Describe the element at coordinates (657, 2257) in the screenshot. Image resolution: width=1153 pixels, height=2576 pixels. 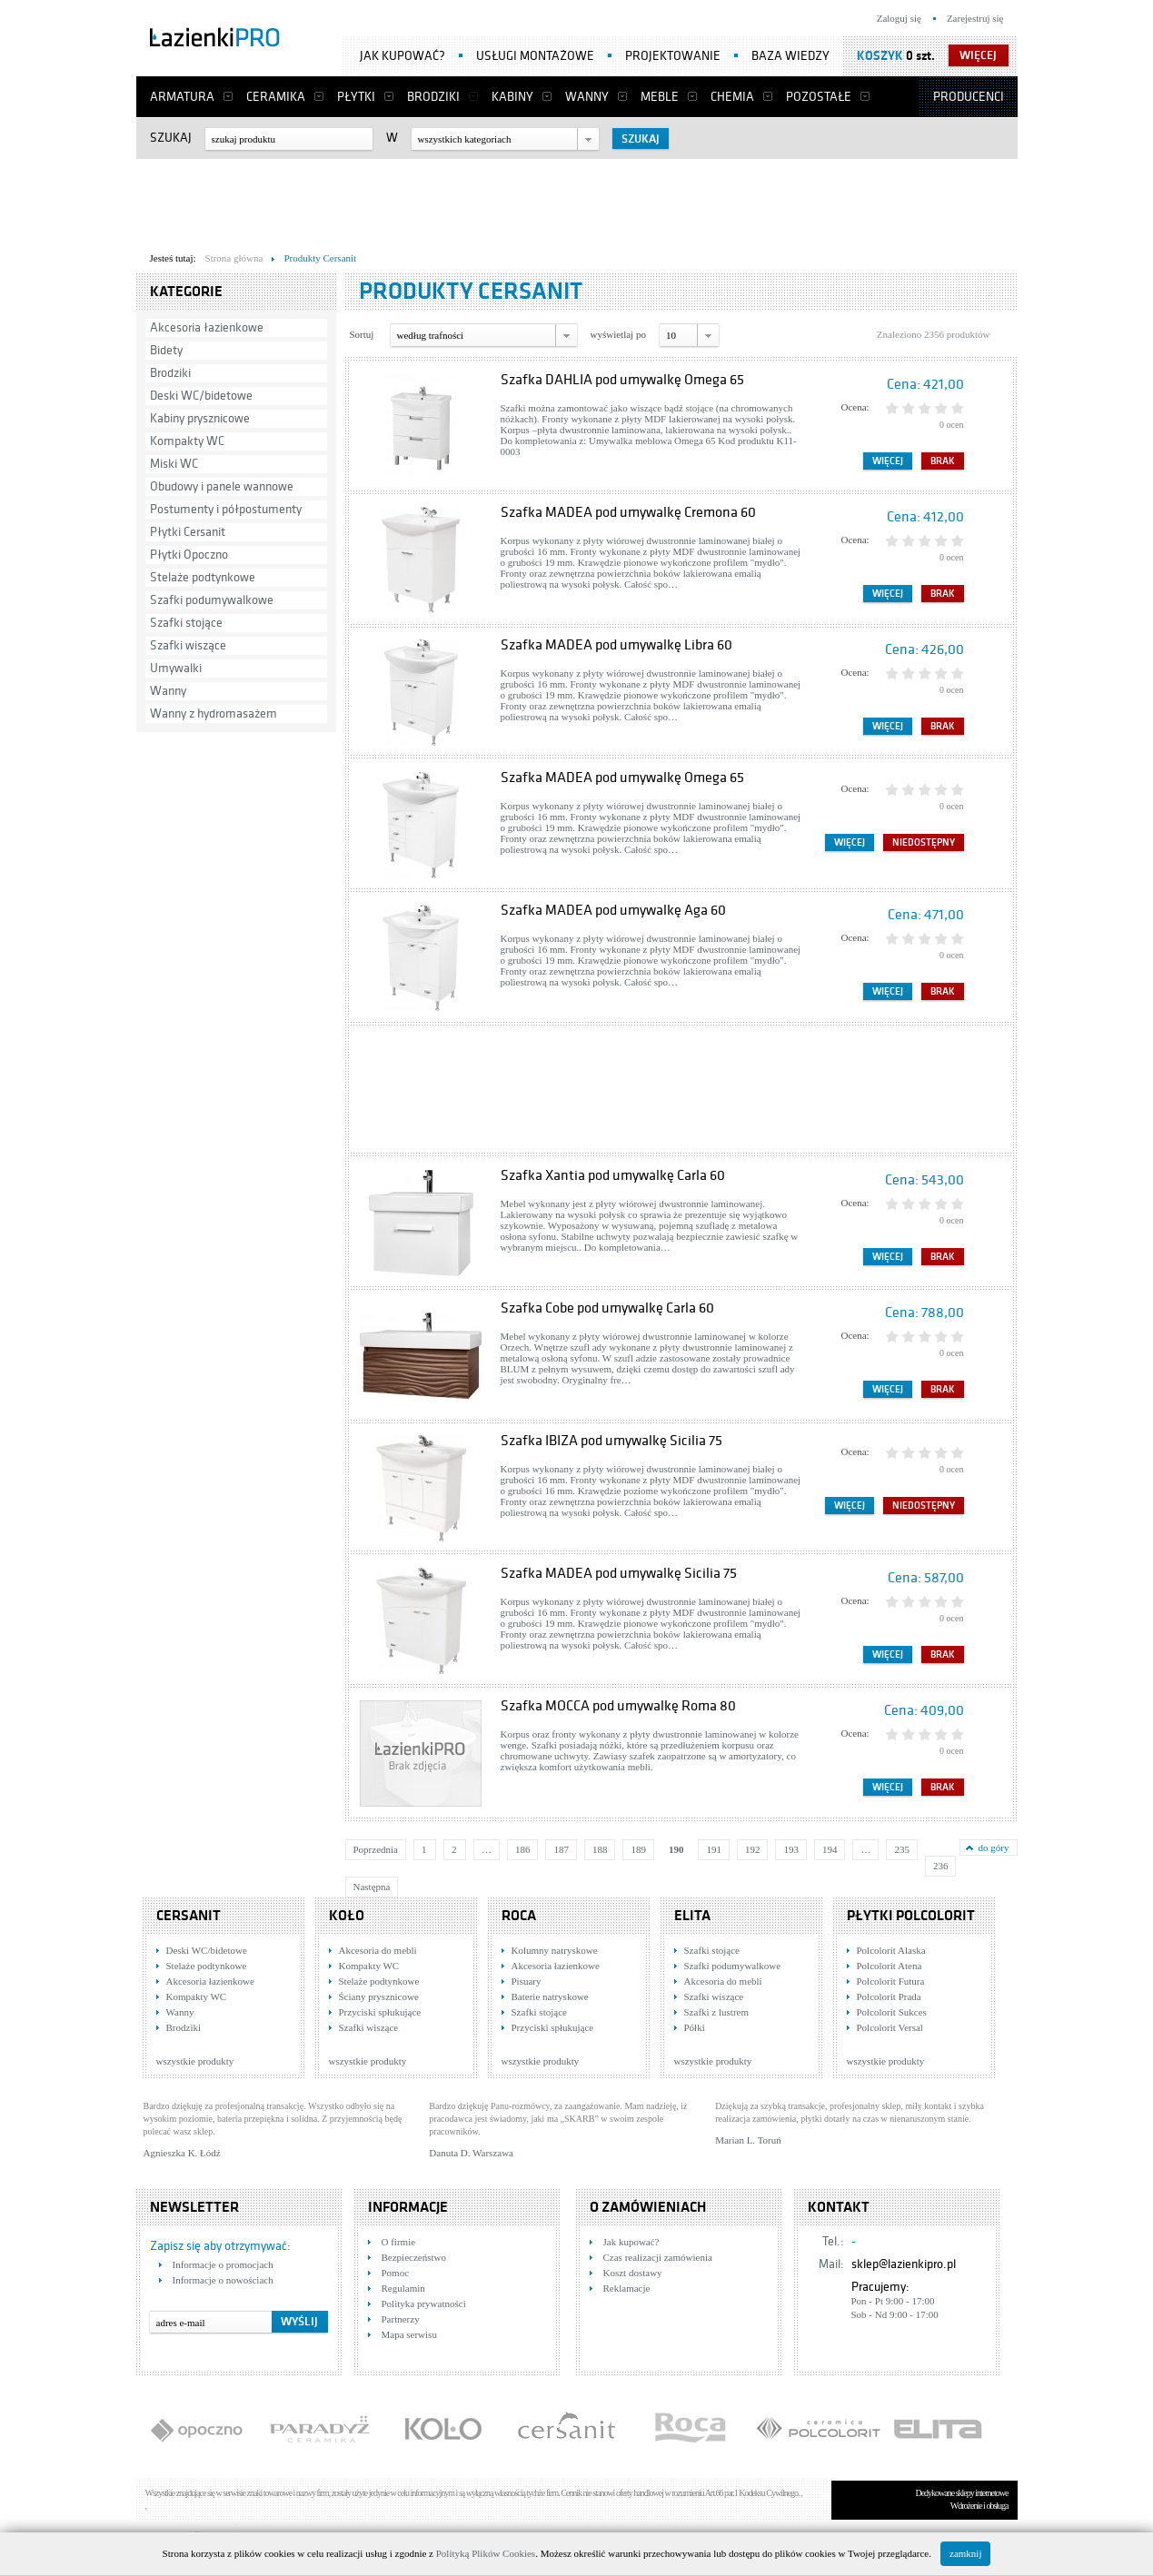
I see `Czas realizacji zamówienia` at that location.